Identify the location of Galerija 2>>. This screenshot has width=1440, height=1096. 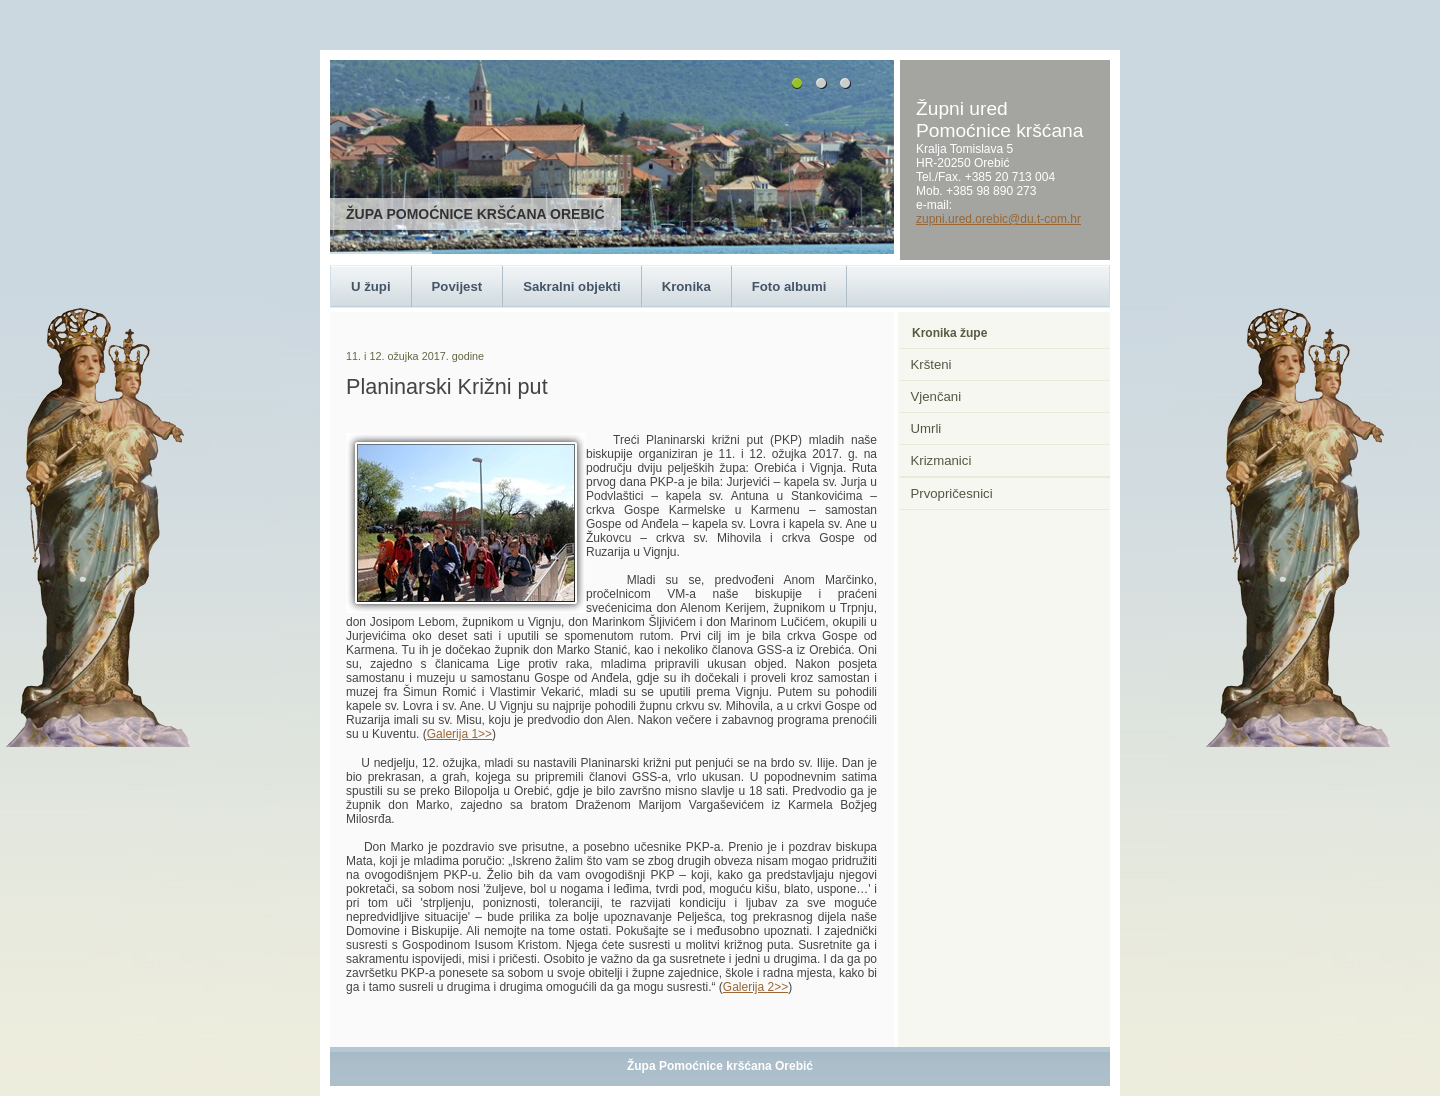
(755, 987).